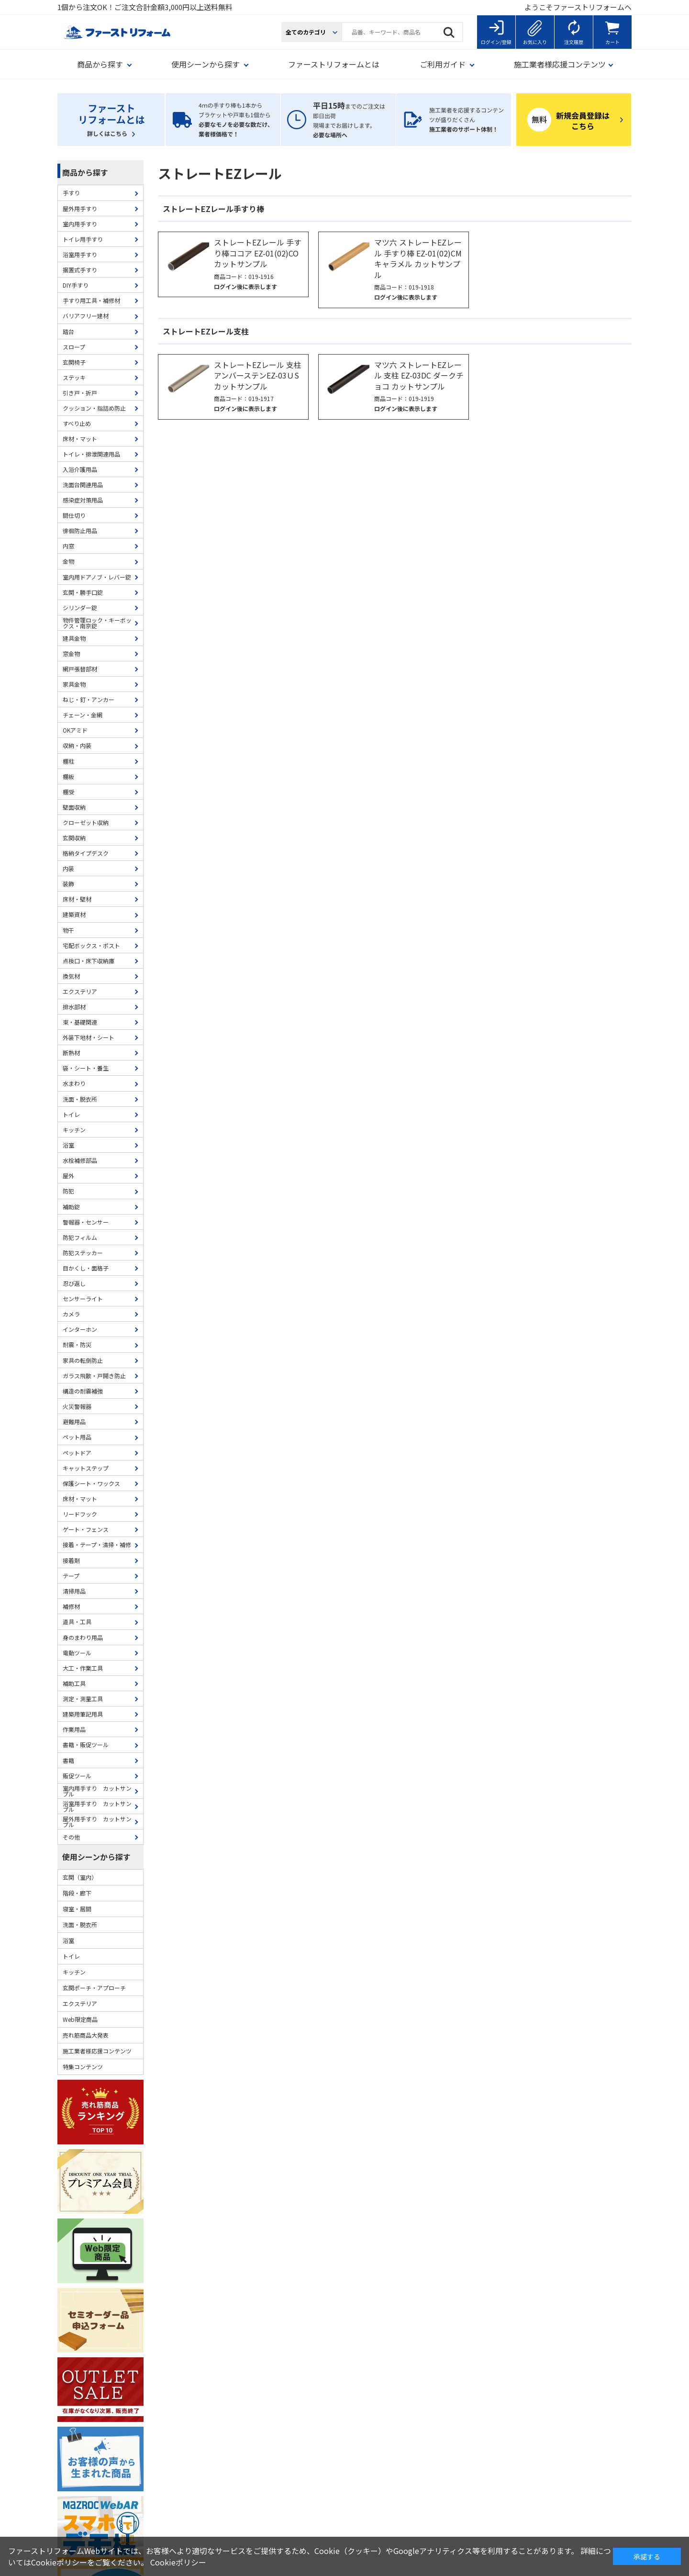  What do you see at coordinates (94, 1988) in the screenshot?
I see `玄関ポーチ・アプローチ` at bounding box center [94, 1988].